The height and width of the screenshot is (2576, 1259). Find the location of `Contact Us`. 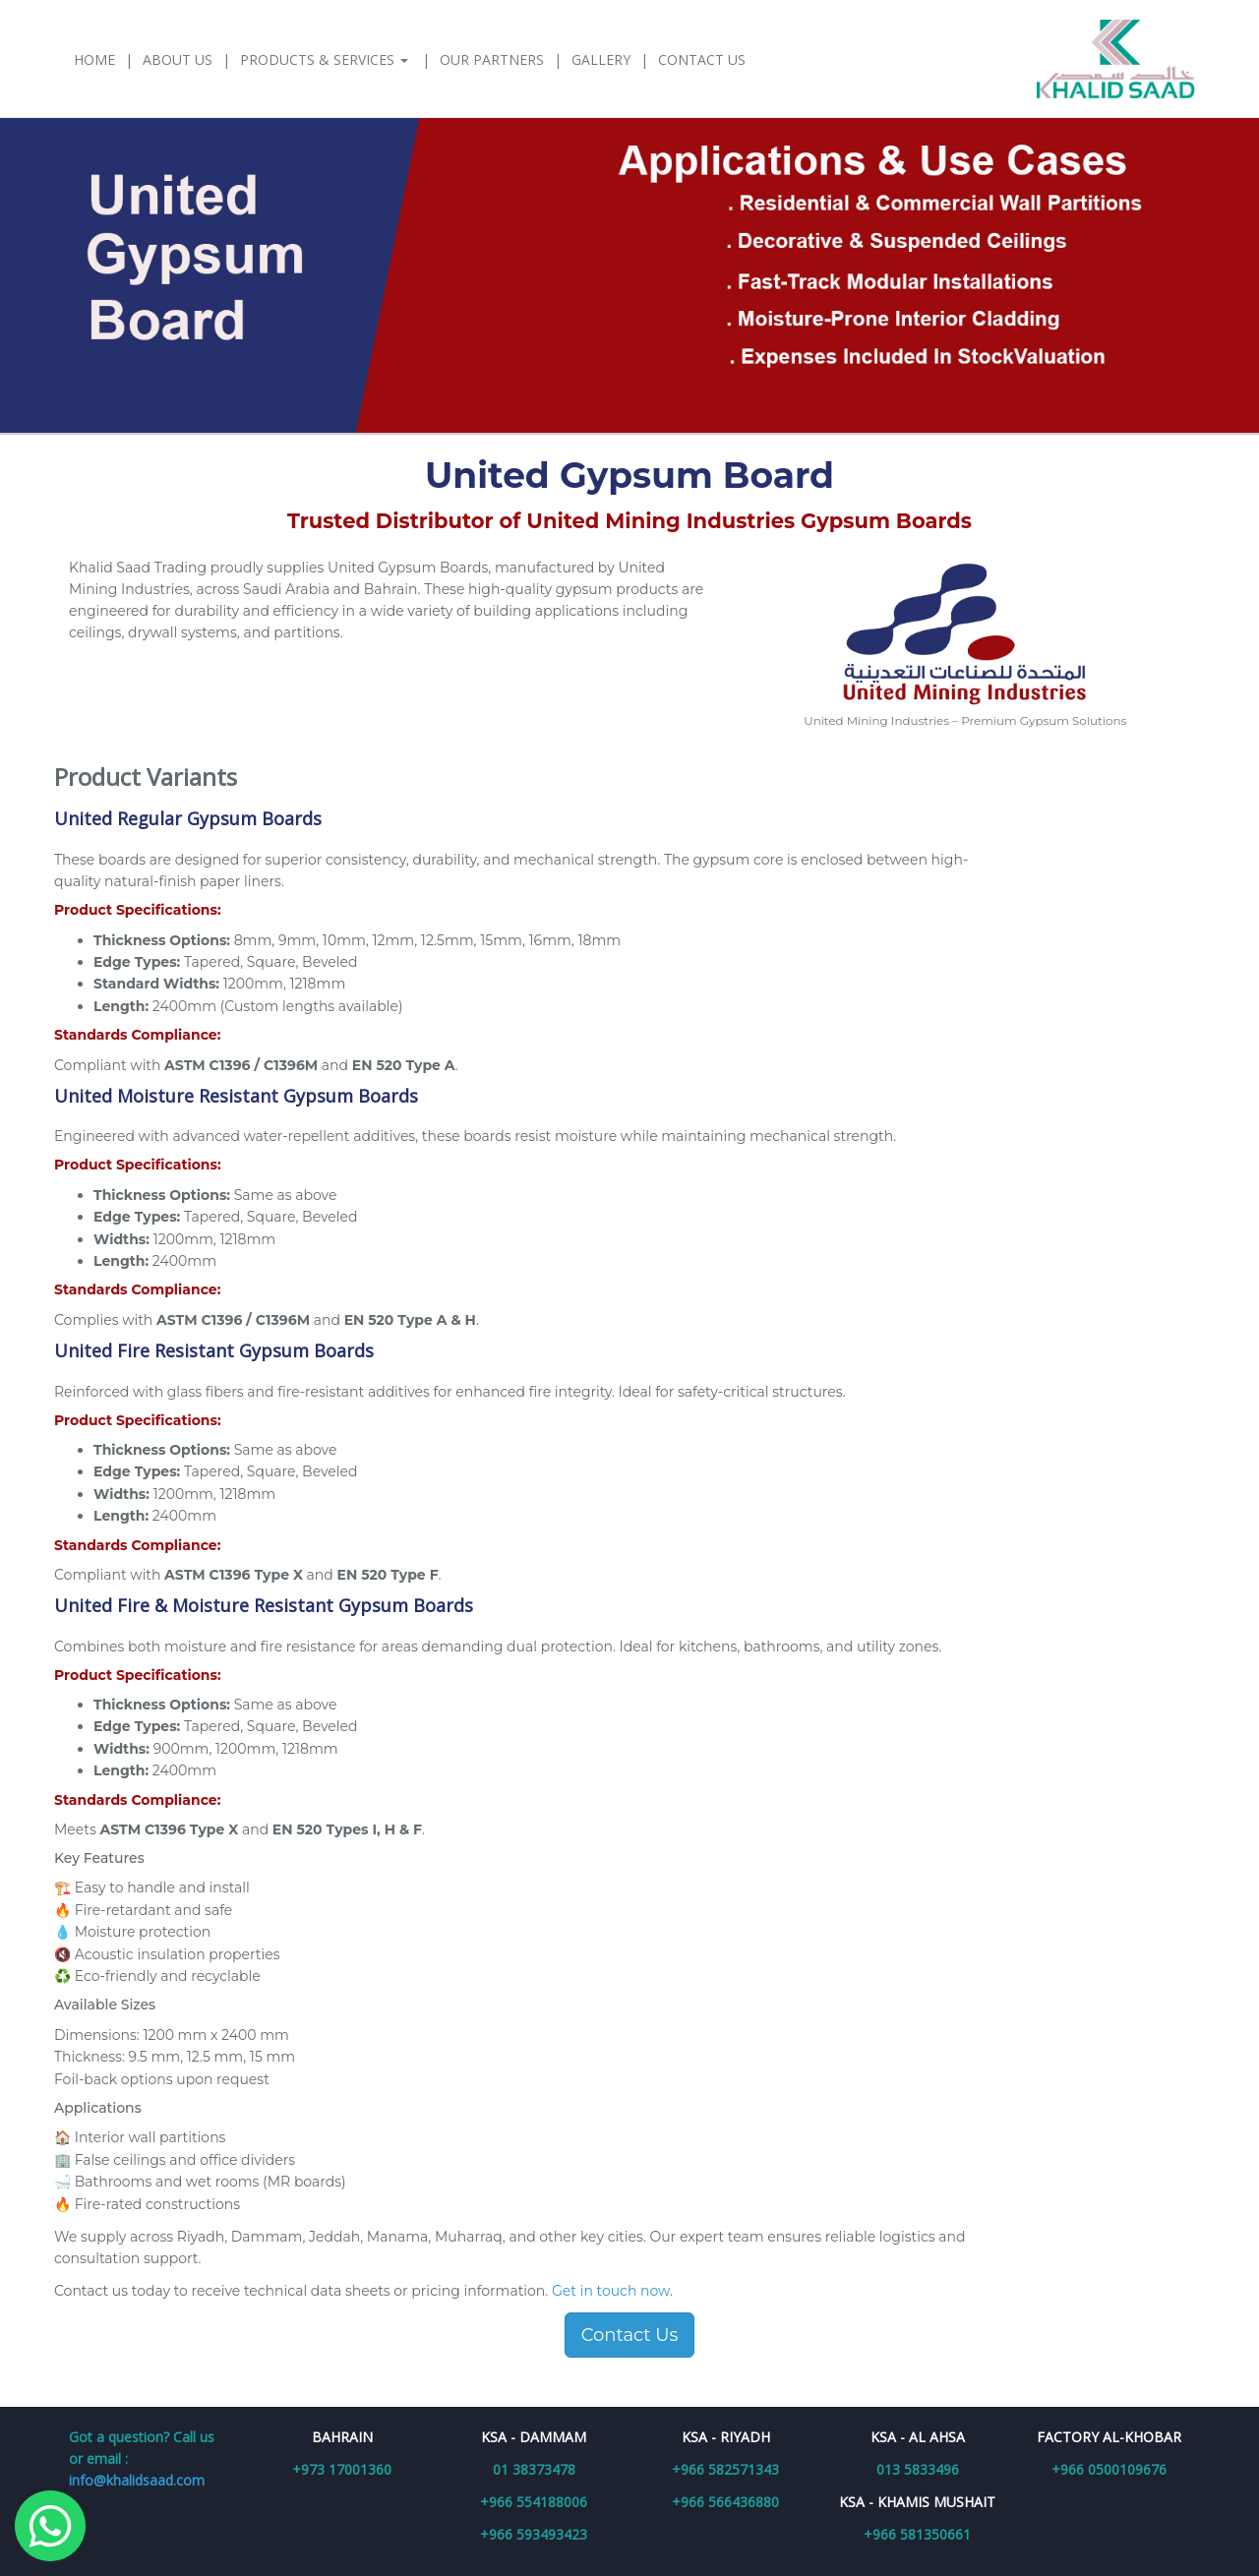

Contact Us is located at coordinates (702, 59).